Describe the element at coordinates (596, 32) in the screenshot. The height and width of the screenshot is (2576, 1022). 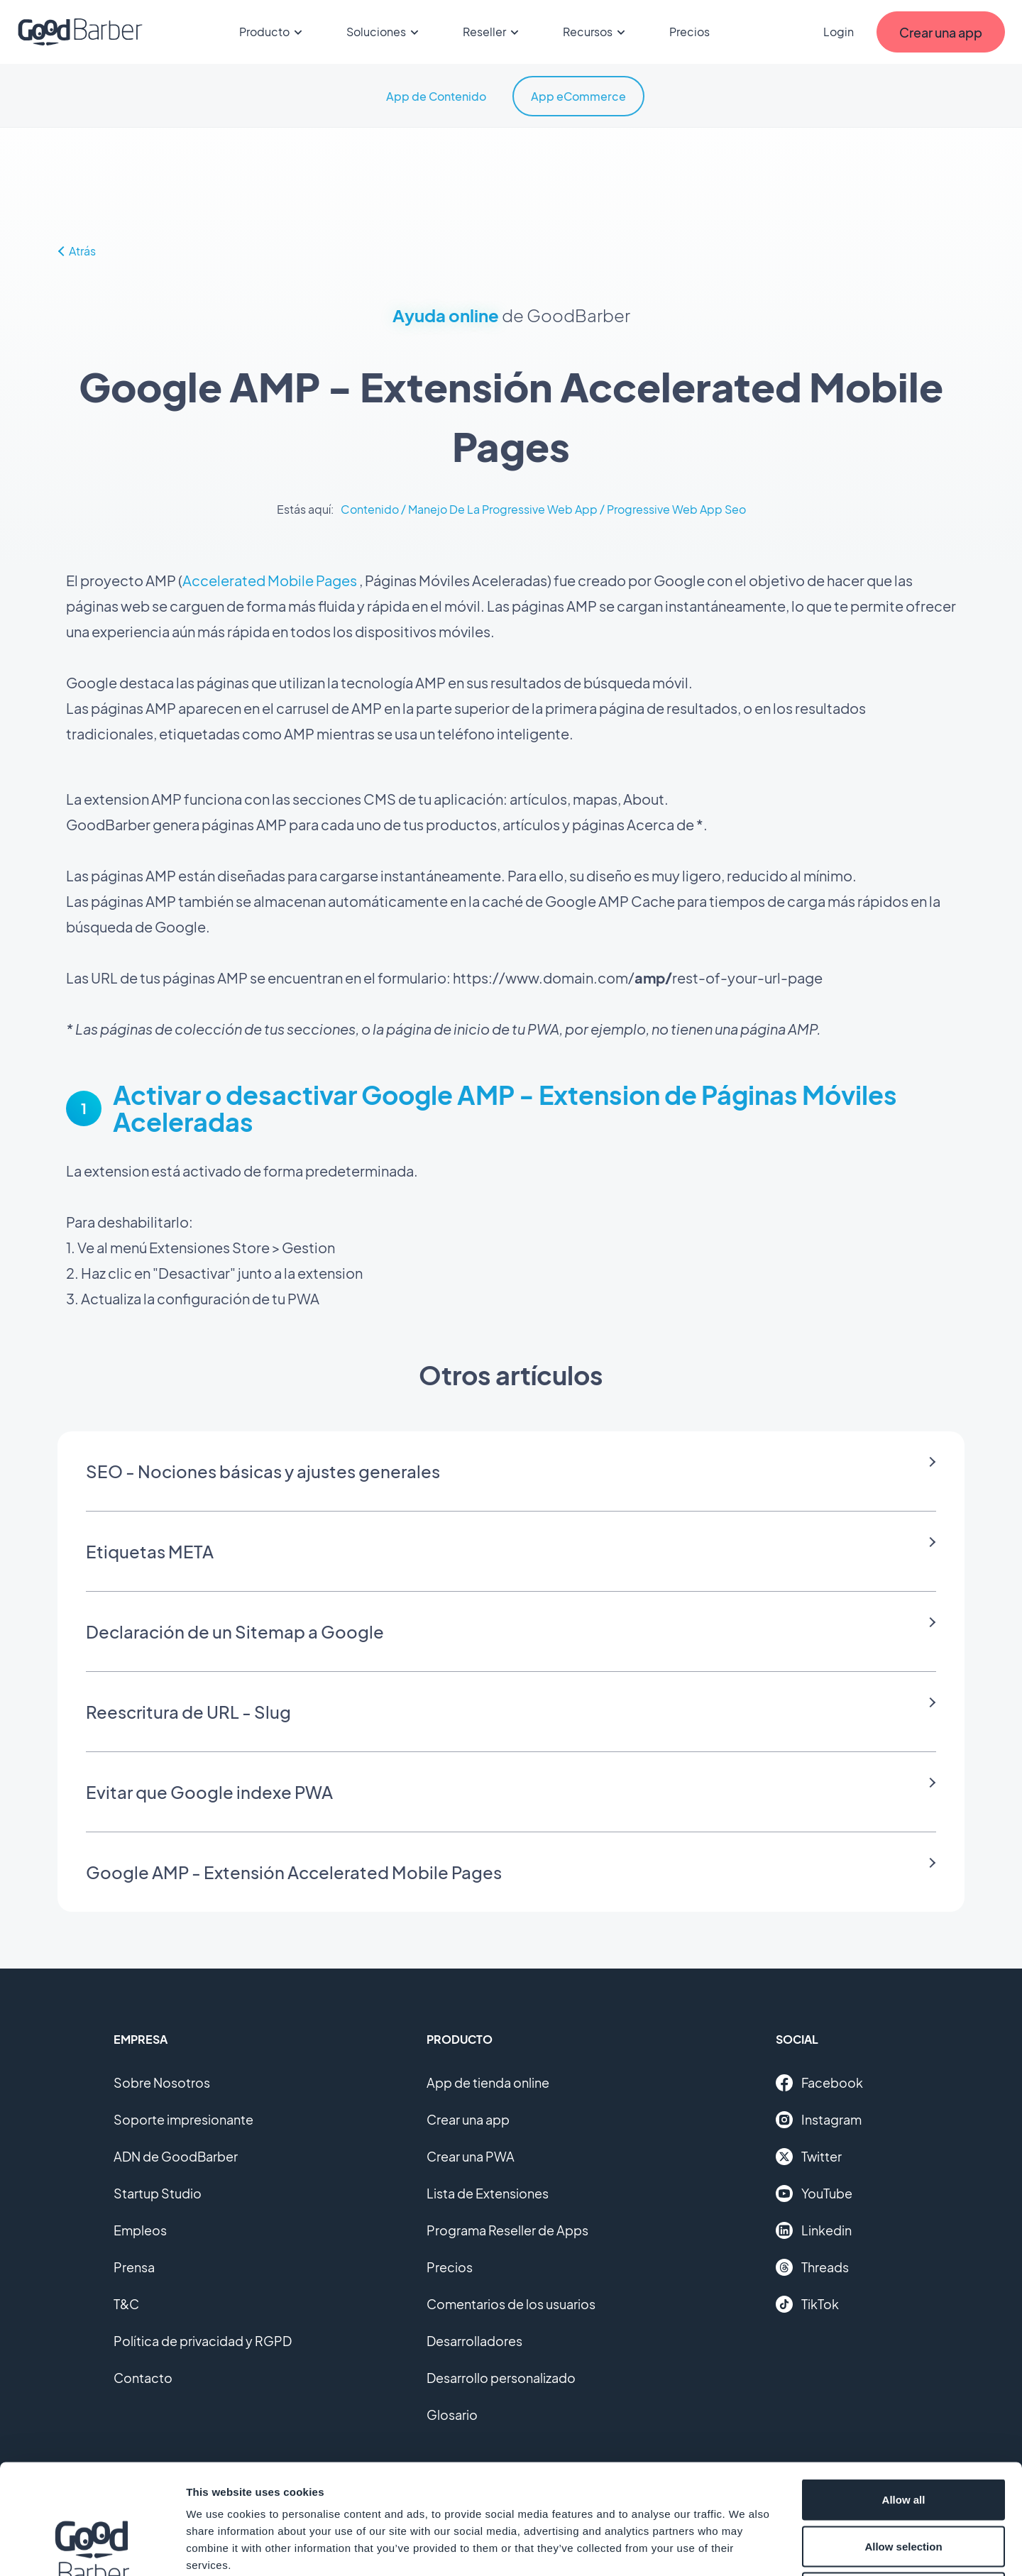
I see `Recursos` at that location.